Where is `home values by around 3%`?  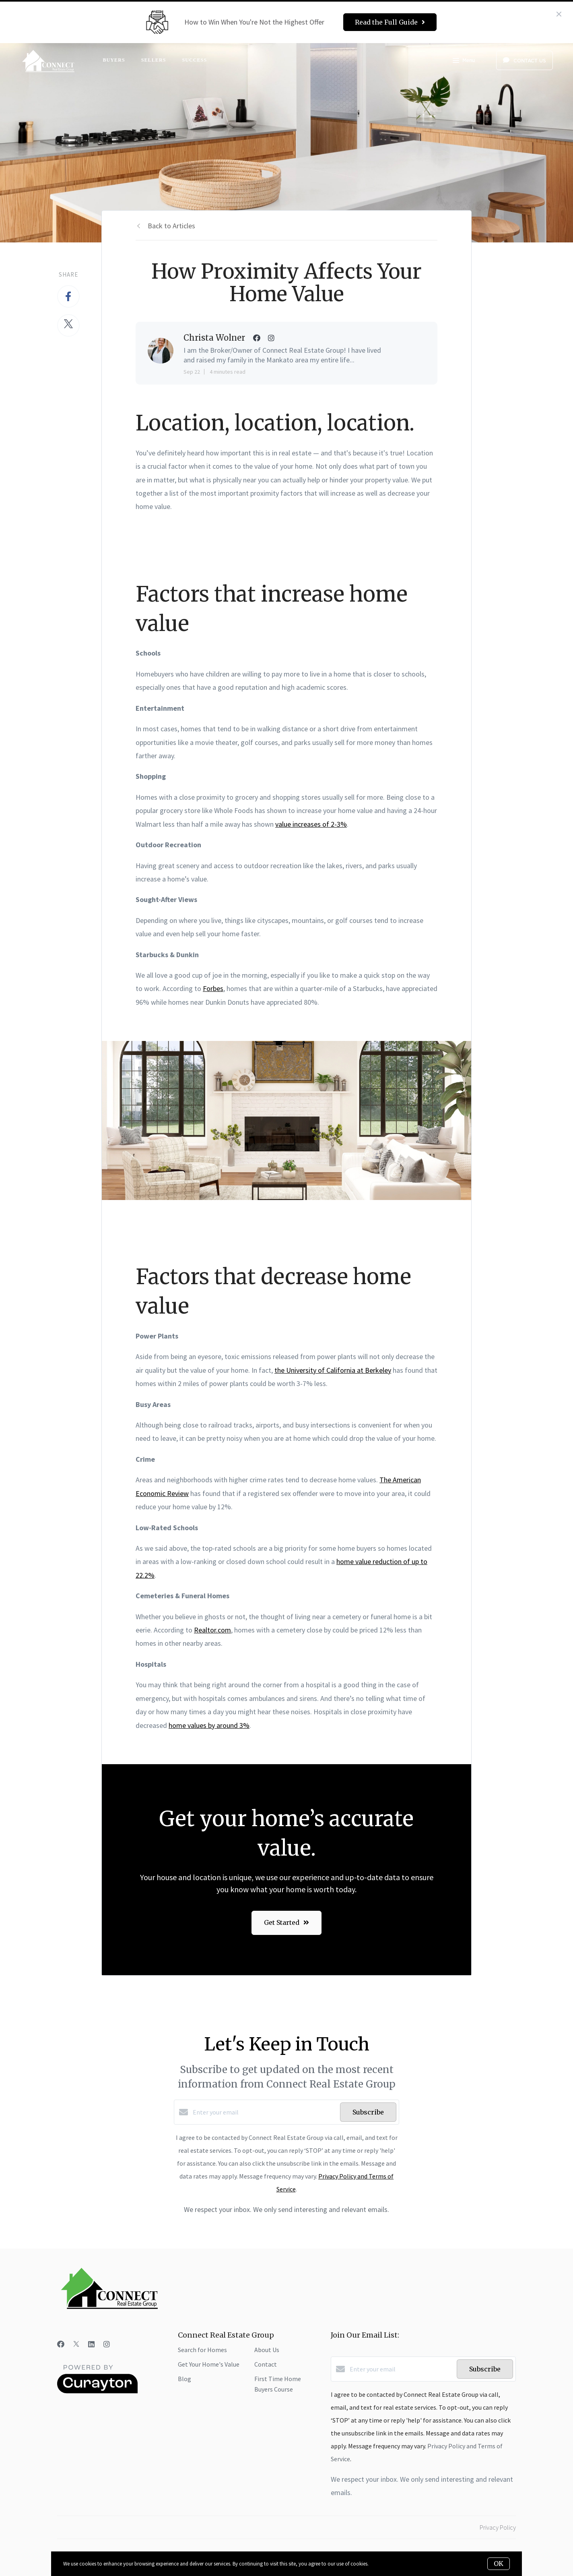 home values by around 3% is located at coordinates (209, 1725).